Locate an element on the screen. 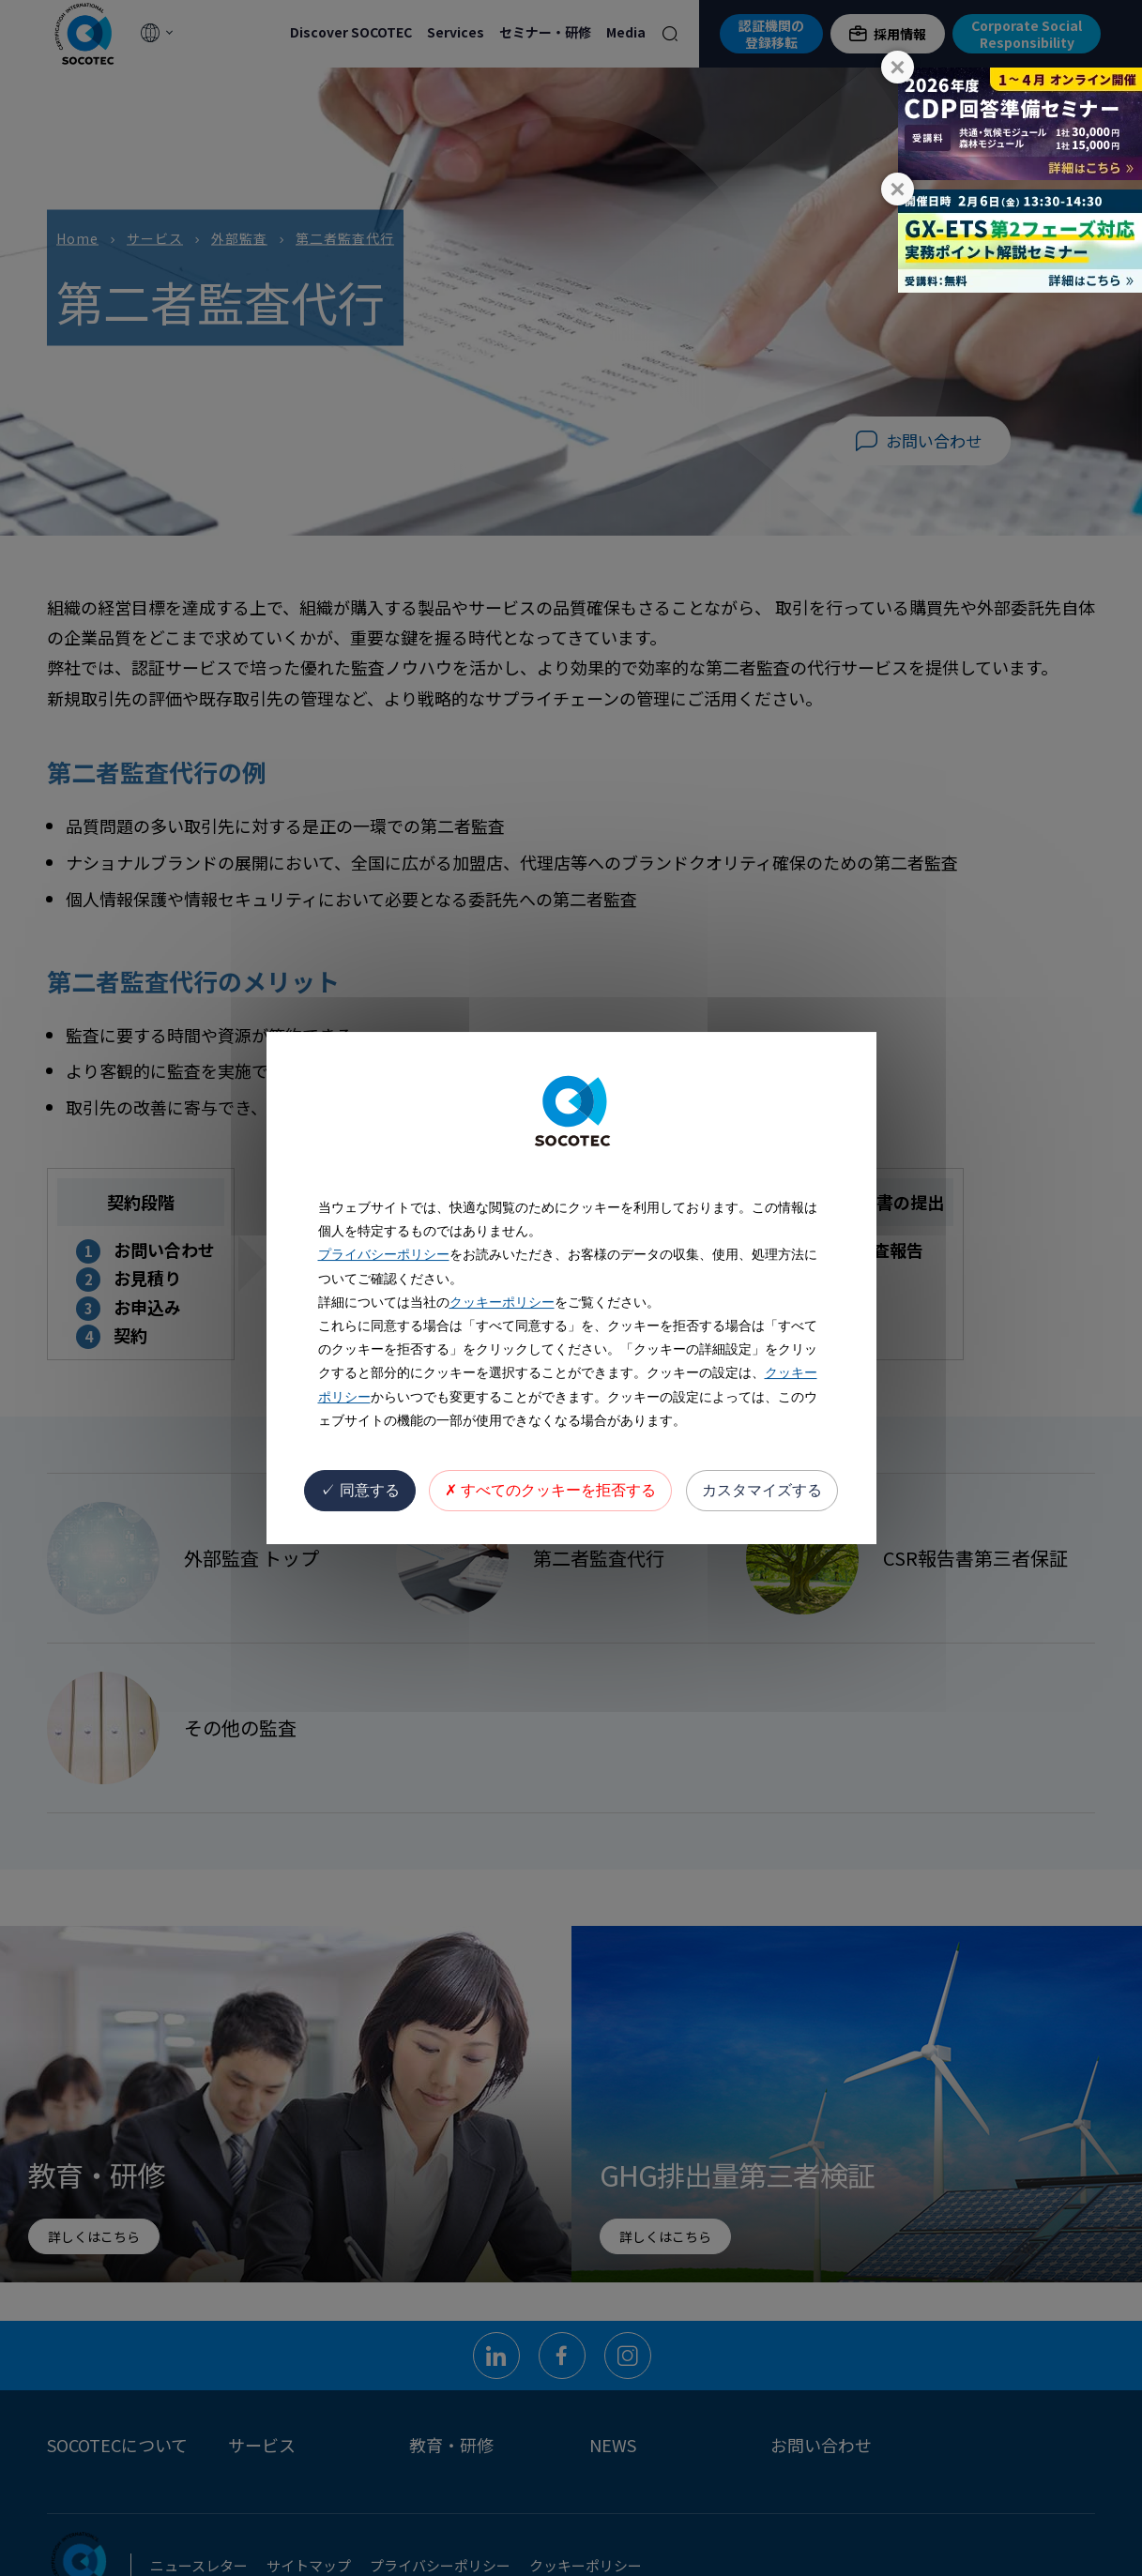 Image resolution: width=1142 pixels, height=2576 pixels. カスタマイズする [カスタマイズする (モーダルウィンドウ)] is located at coordinates (762, 1490).